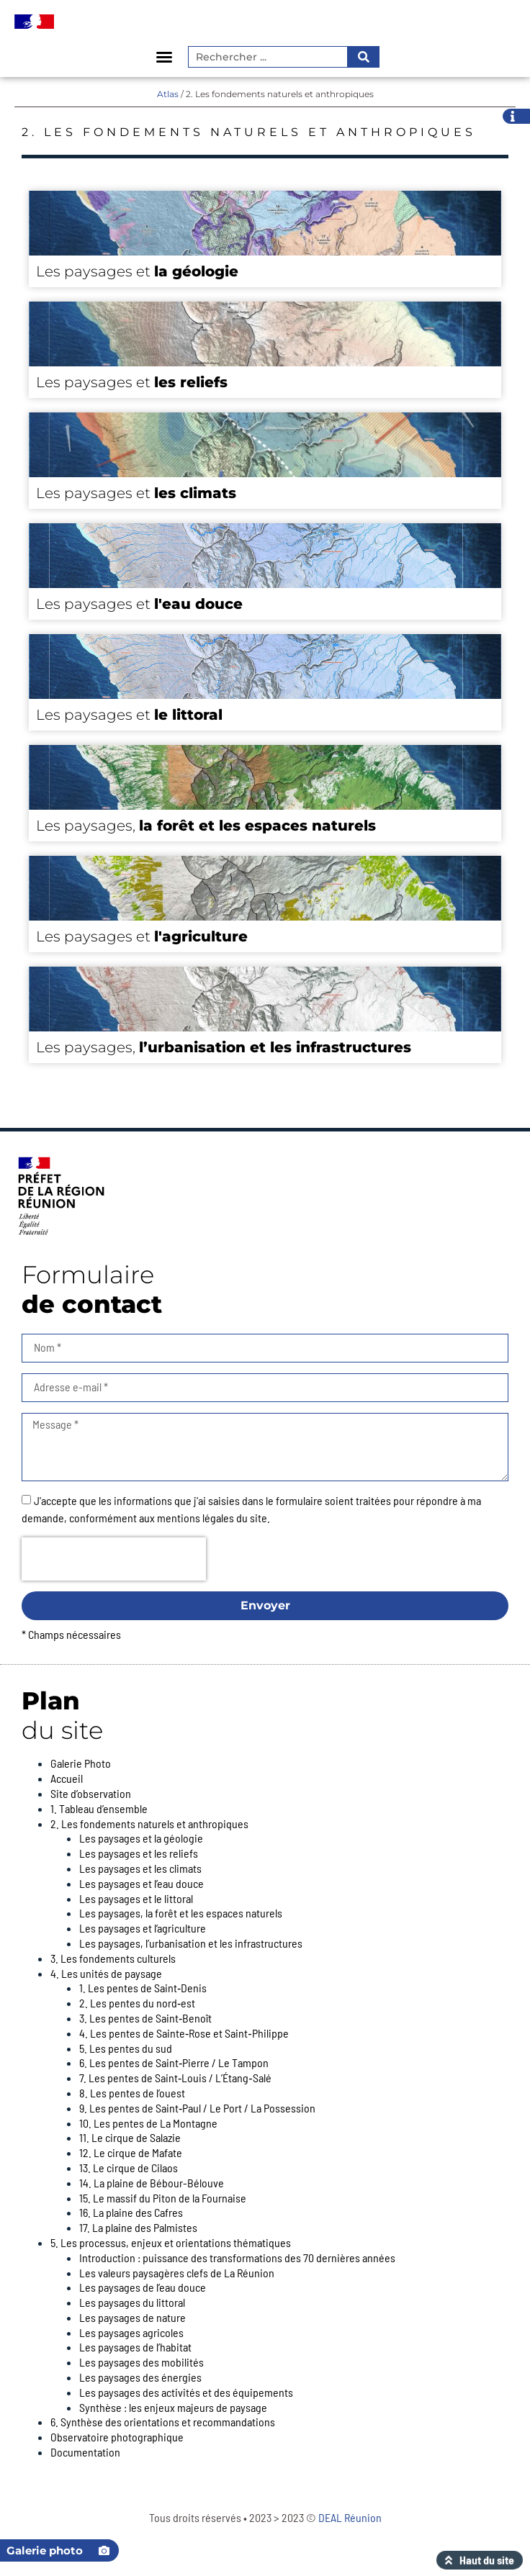 This screenshot has height=2576, width=530. What do you see at coordinates (138, 2227) in the screenshot?
I see `17. La plaine des Palmistes` at bounding box center [138, 2227].